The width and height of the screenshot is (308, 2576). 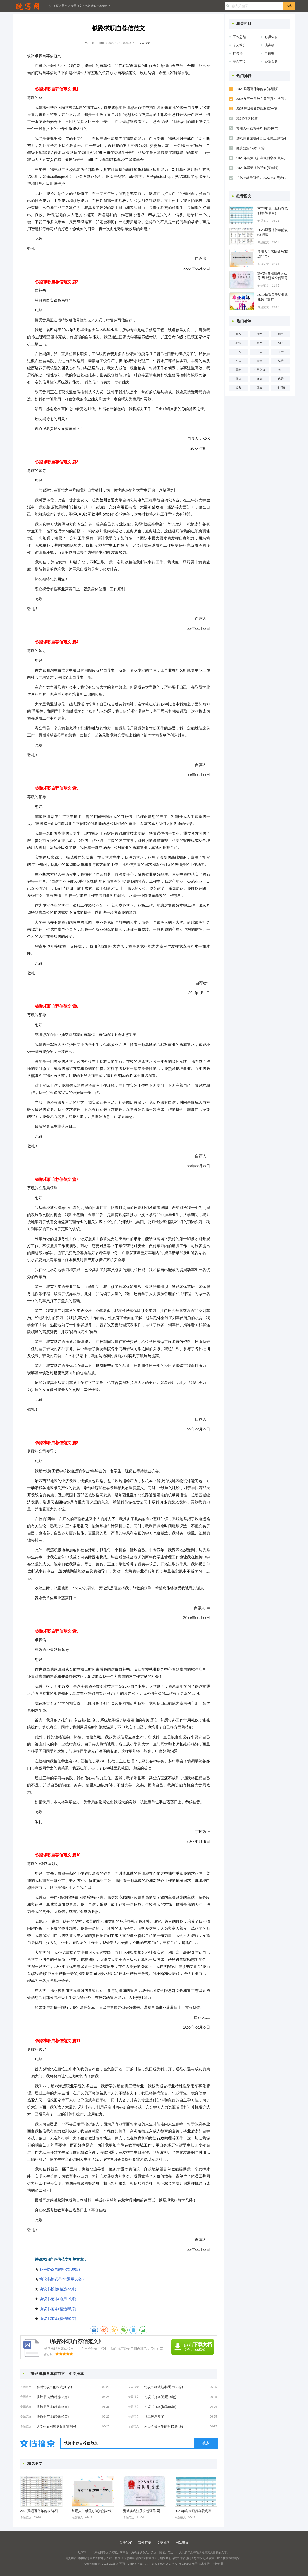 What do you see at coordinates (53, 2416) in the screenshot?
I see `协议书范本(精选40篇)` at bounding box center [53, 2416].